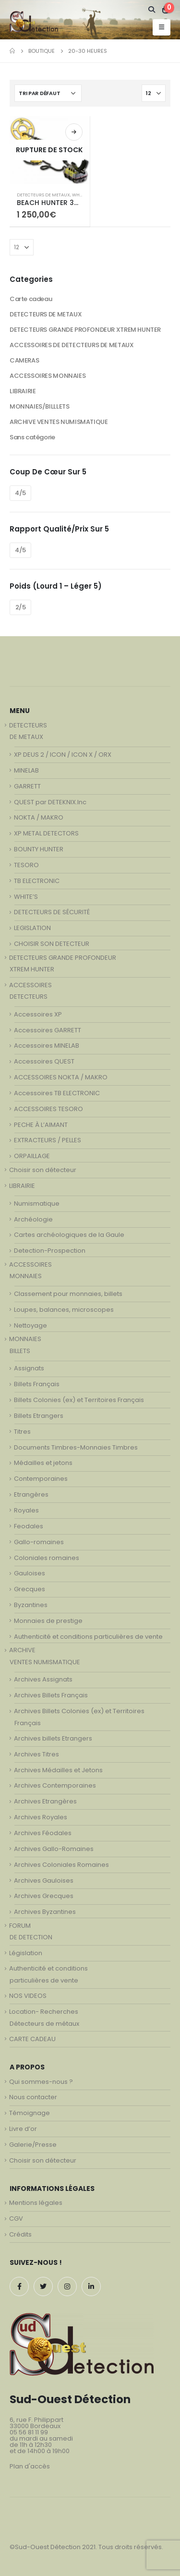  I want to click on Detection-Prospection, so click(49, 1250).